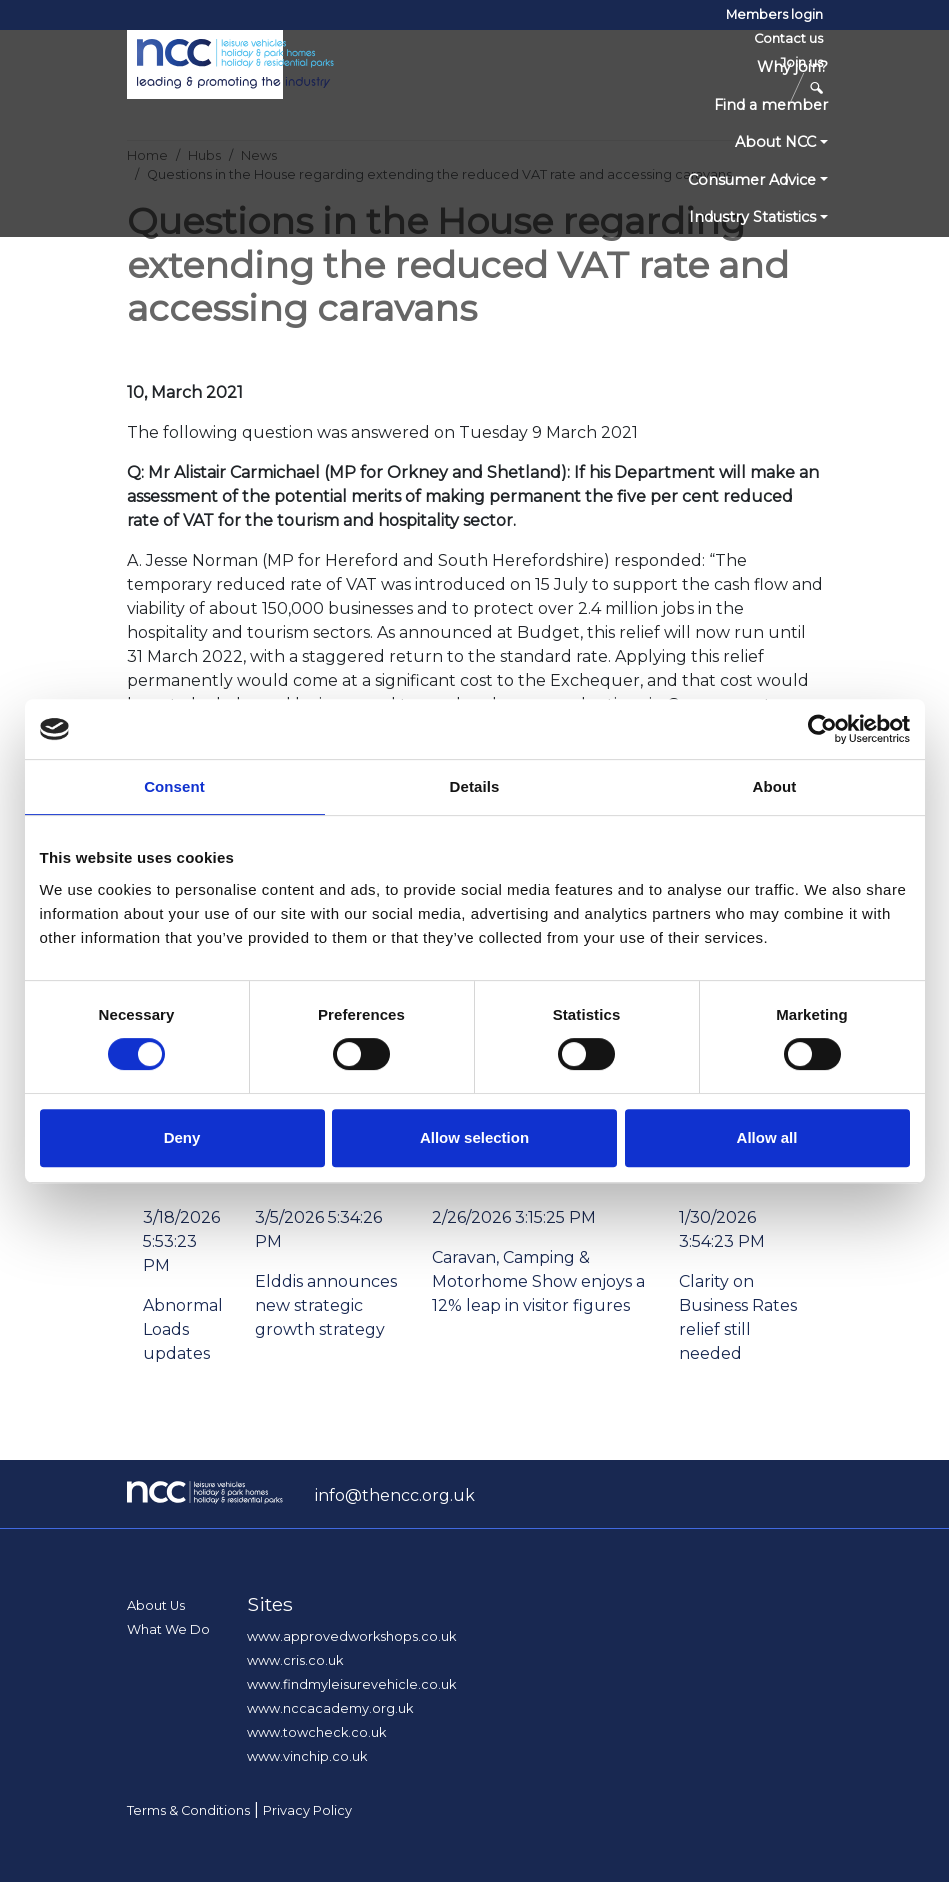 This screenshot has width=949, height=1882. What do you see at coordinates (775, 786) in the screenshot?
I see `About [tab]` at bounding box center [775, 786].